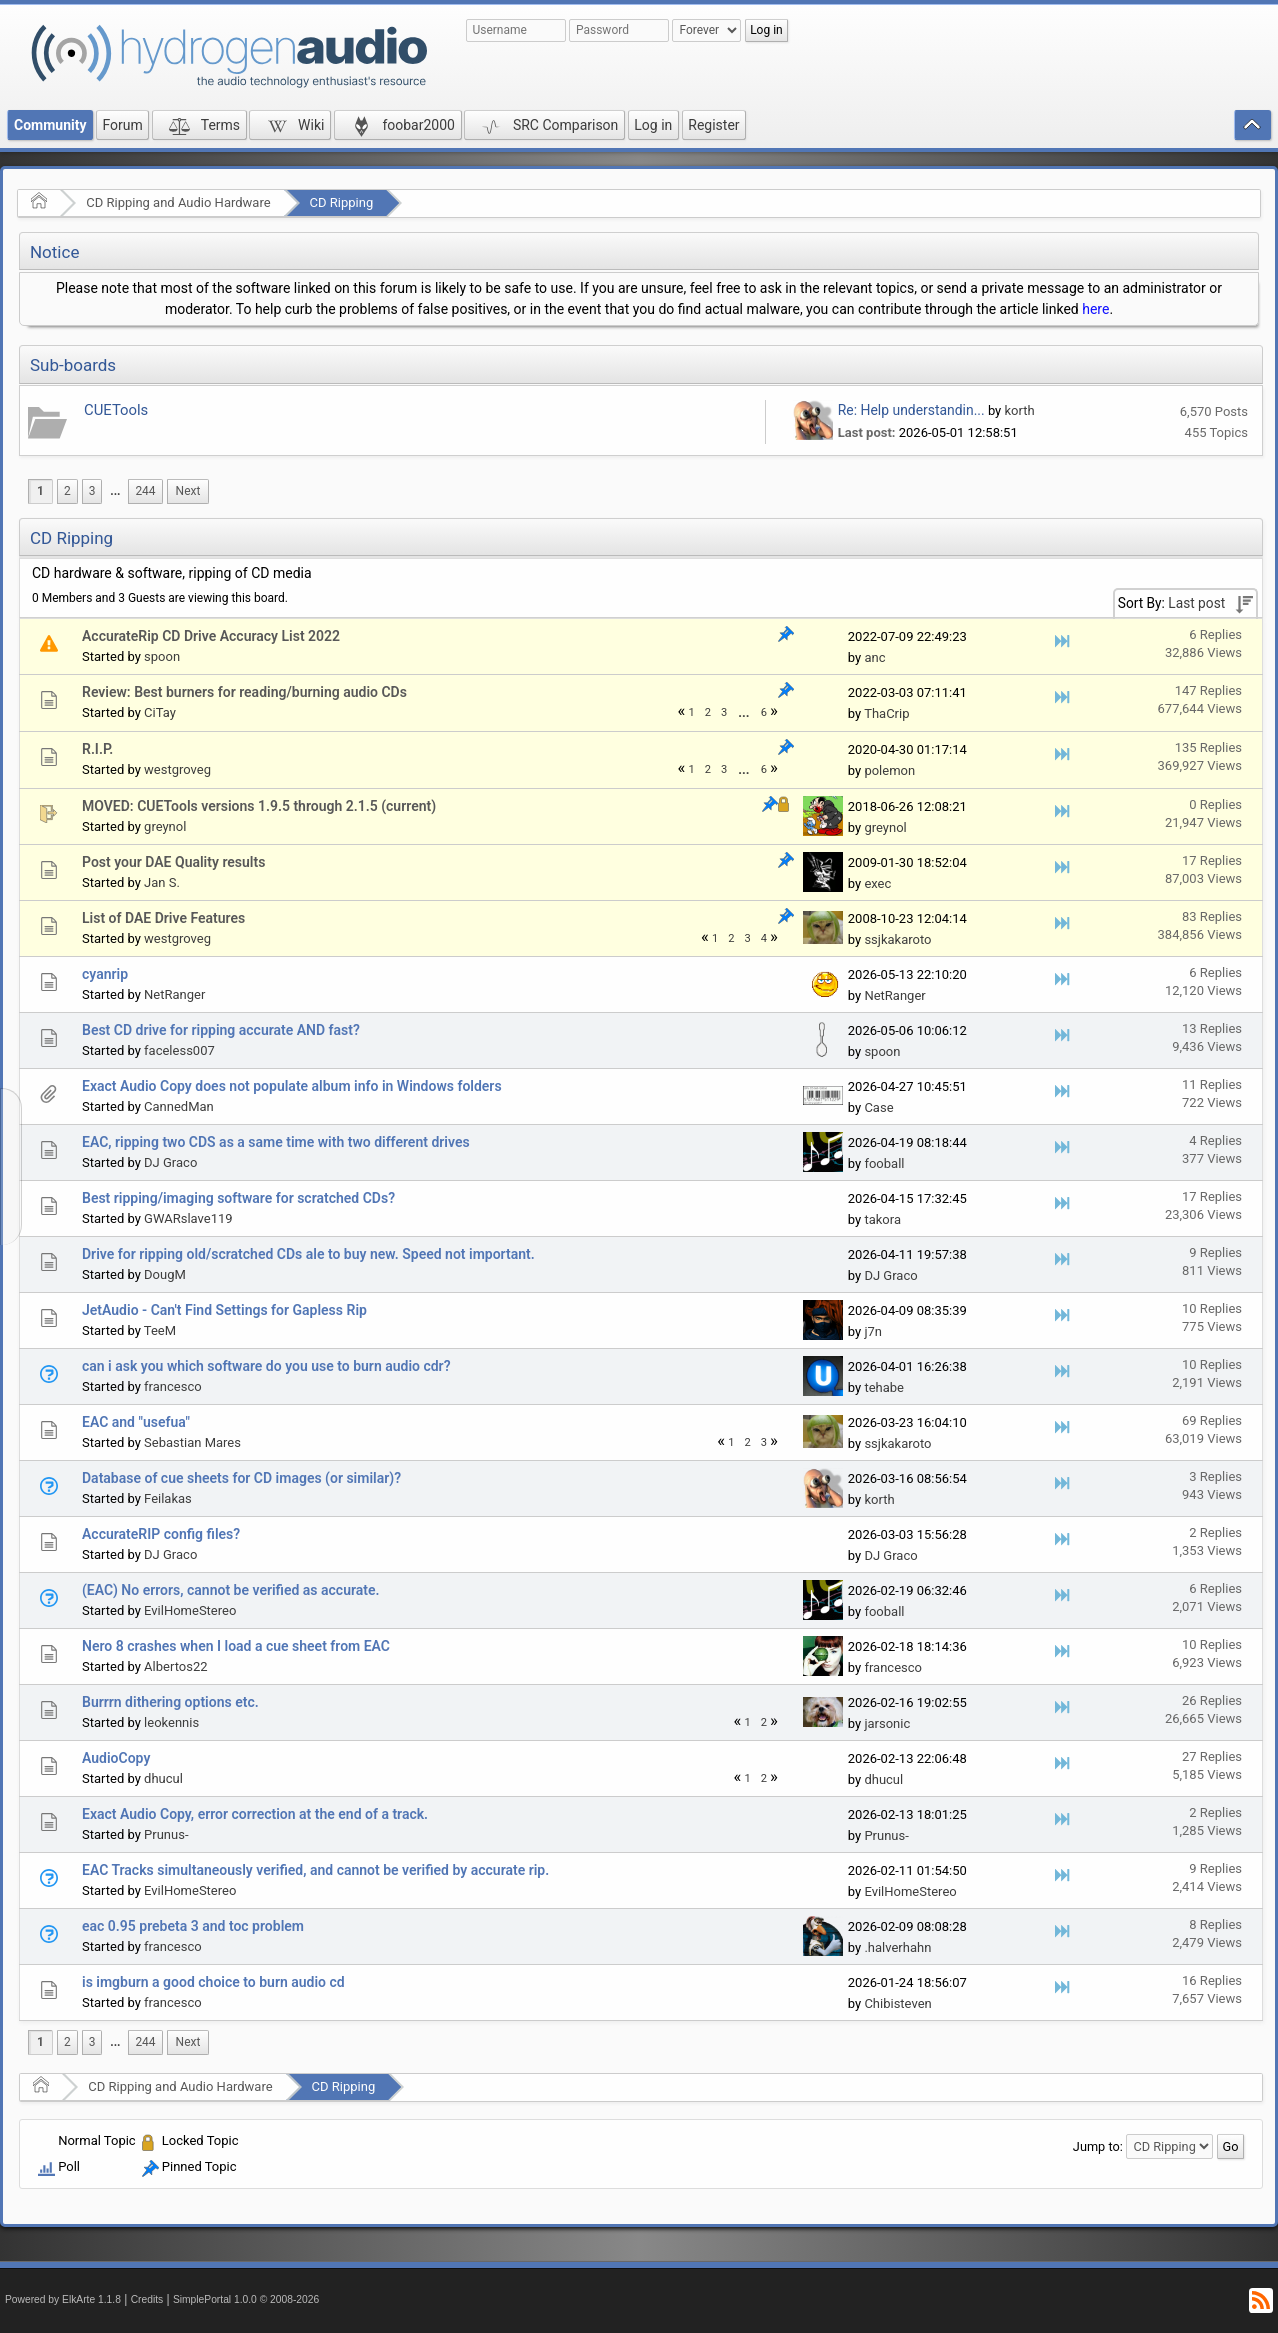 This screenshot has width=1278, height=2333. What do you see at coordinates (170, 1702) in the screenshot?
I see `Burrrn dithering options etc.` at bounding box center [170, 1702].